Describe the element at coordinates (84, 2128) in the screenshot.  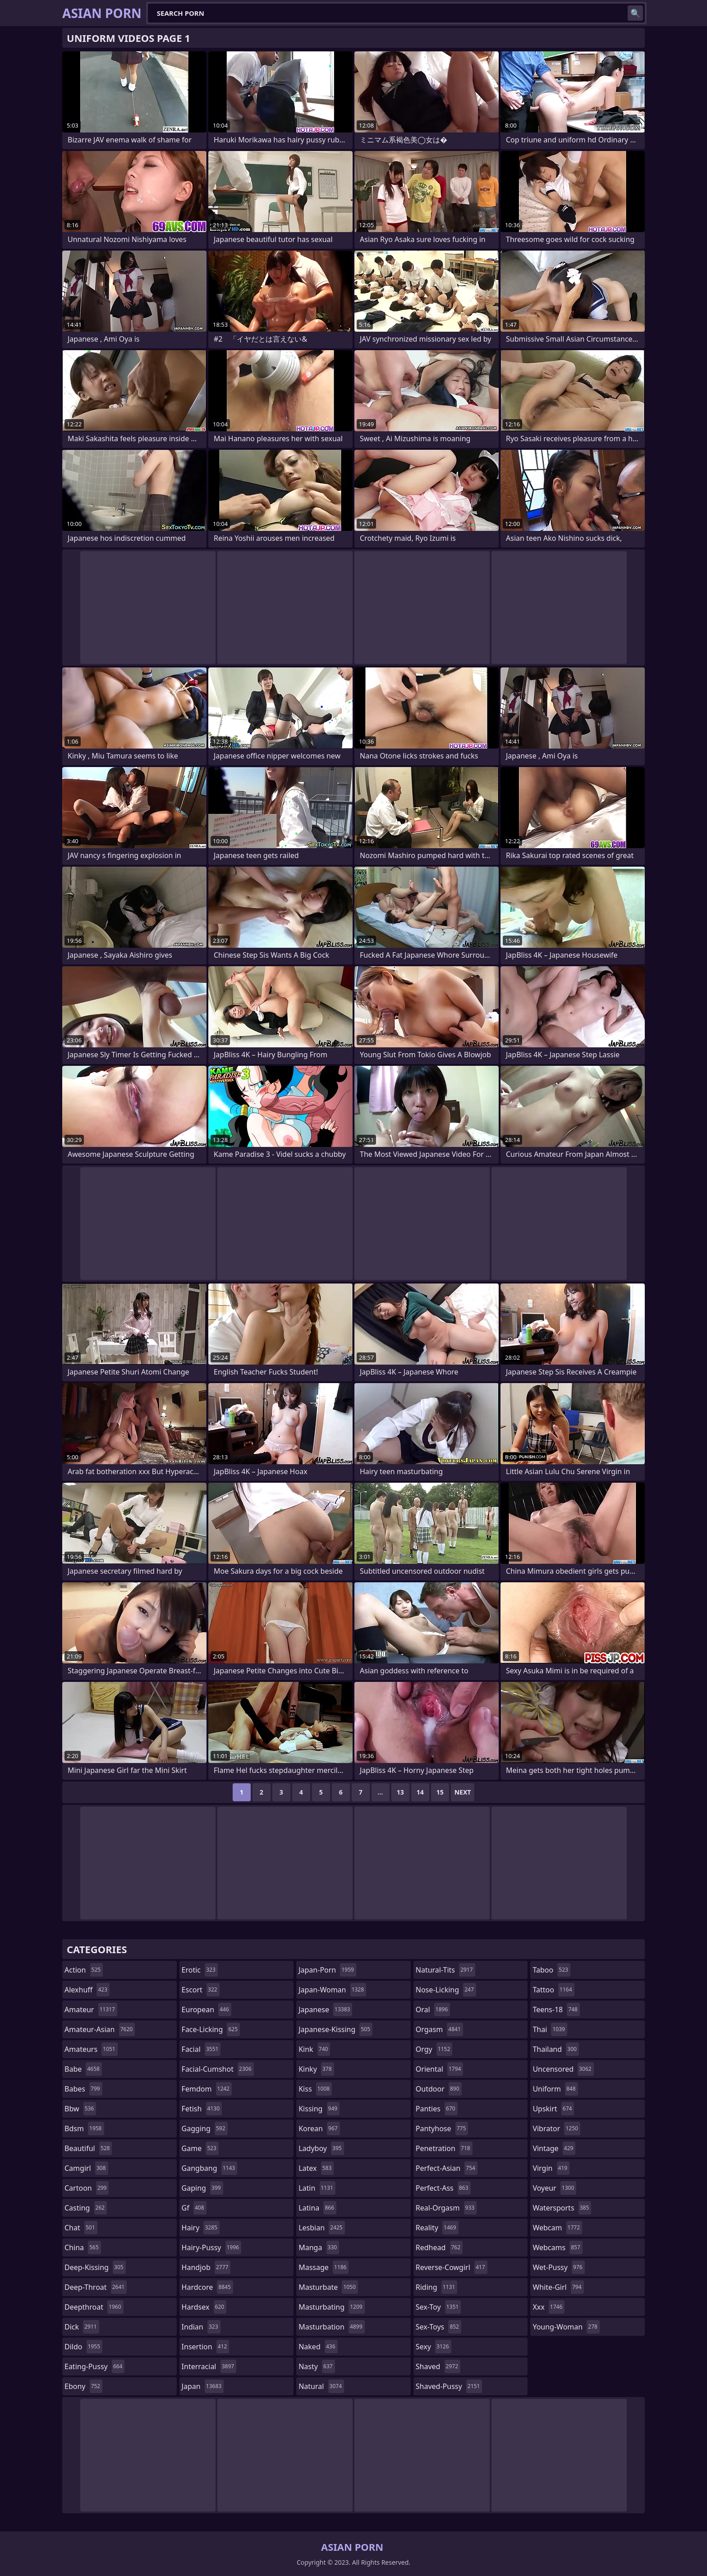
I see `bdsm` at that location.